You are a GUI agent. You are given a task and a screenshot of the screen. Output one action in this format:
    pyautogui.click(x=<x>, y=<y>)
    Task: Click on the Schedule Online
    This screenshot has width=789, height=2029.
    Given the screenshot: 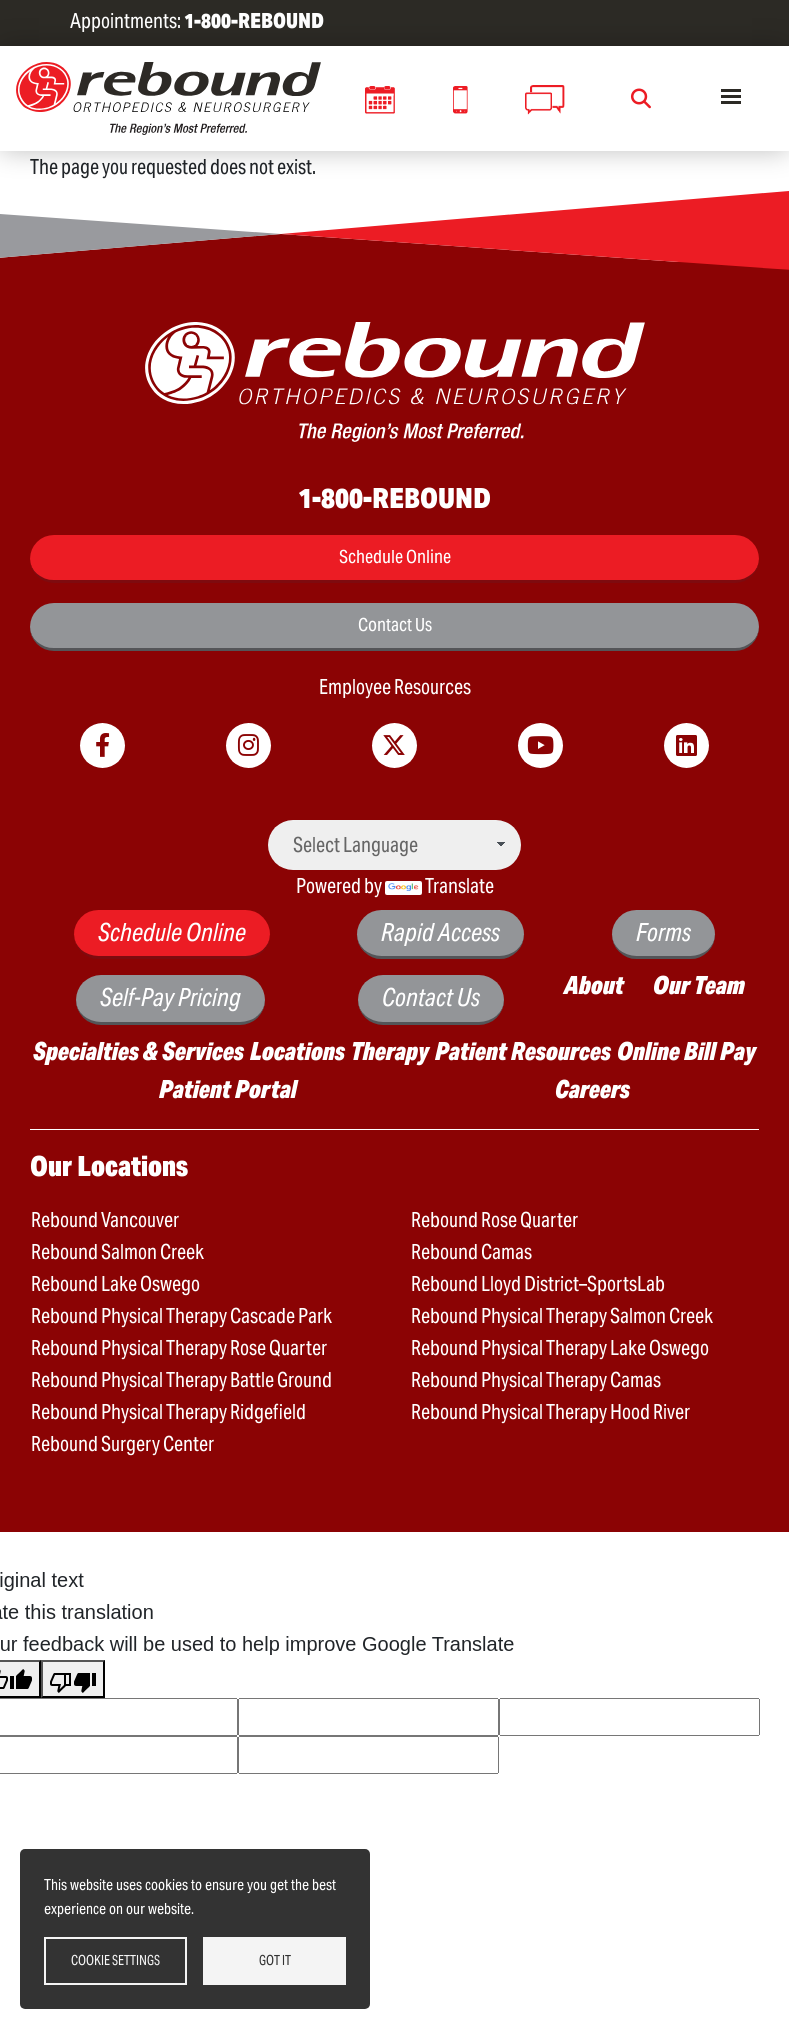 What is the action you would take?
    pyautogui.click(x=395, y=556)
    